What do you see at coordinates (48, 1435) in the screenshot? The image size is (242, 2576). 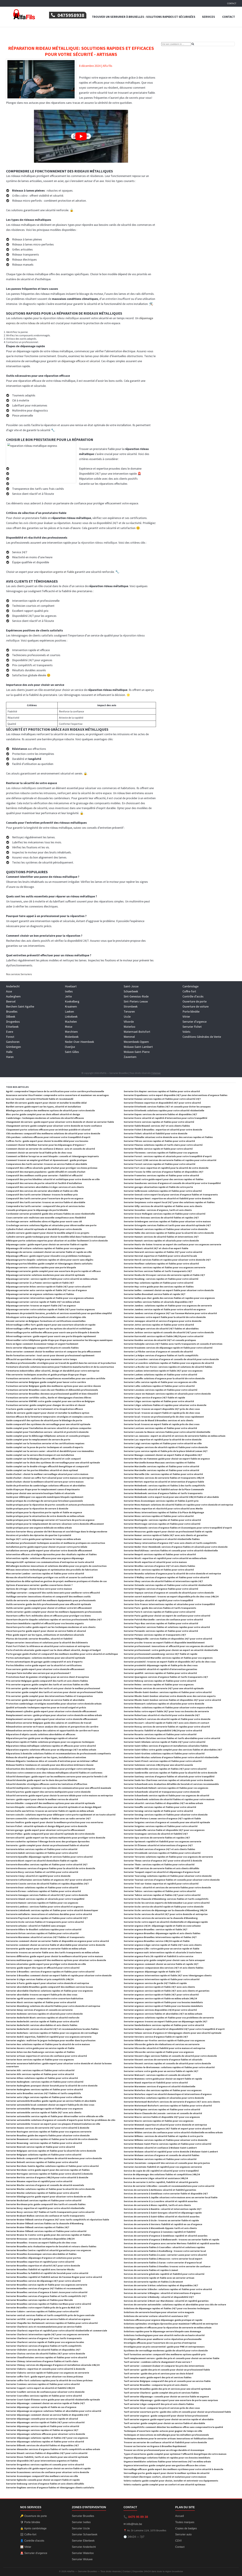 I see `Guide complet pour le déblocage téléphone: astuces et conseils pratiques` at bounding box center [48, 1435].